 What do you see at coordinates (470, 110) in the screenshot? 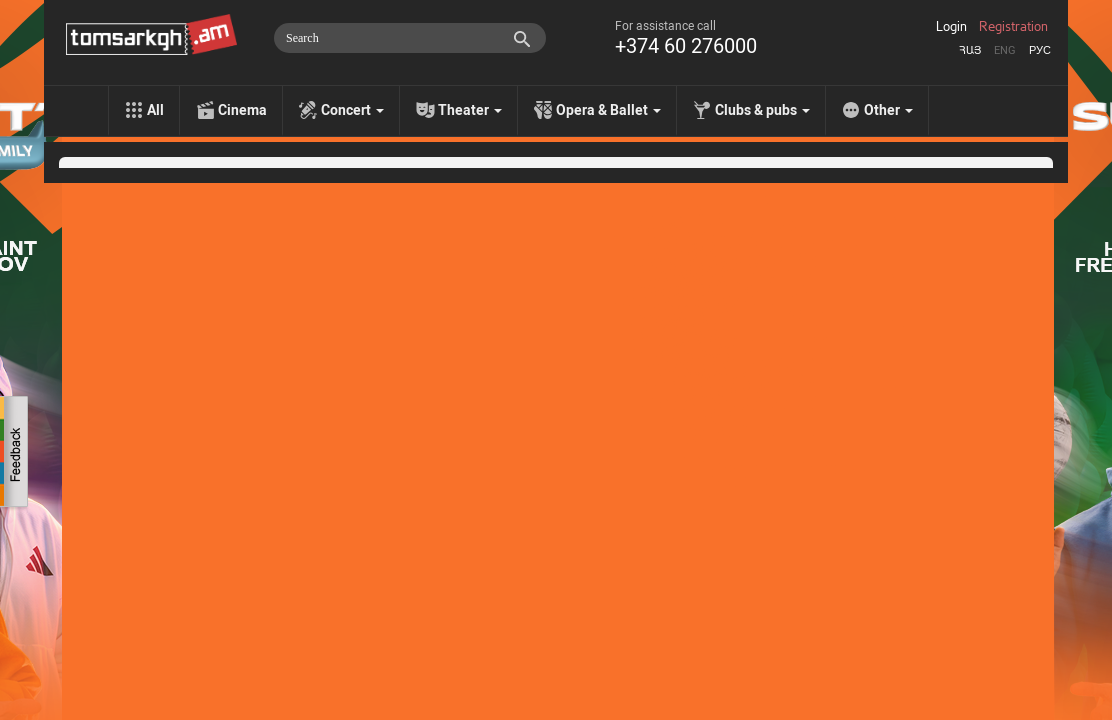
I see `Theater [menu]` at bounding box center [470, 110].